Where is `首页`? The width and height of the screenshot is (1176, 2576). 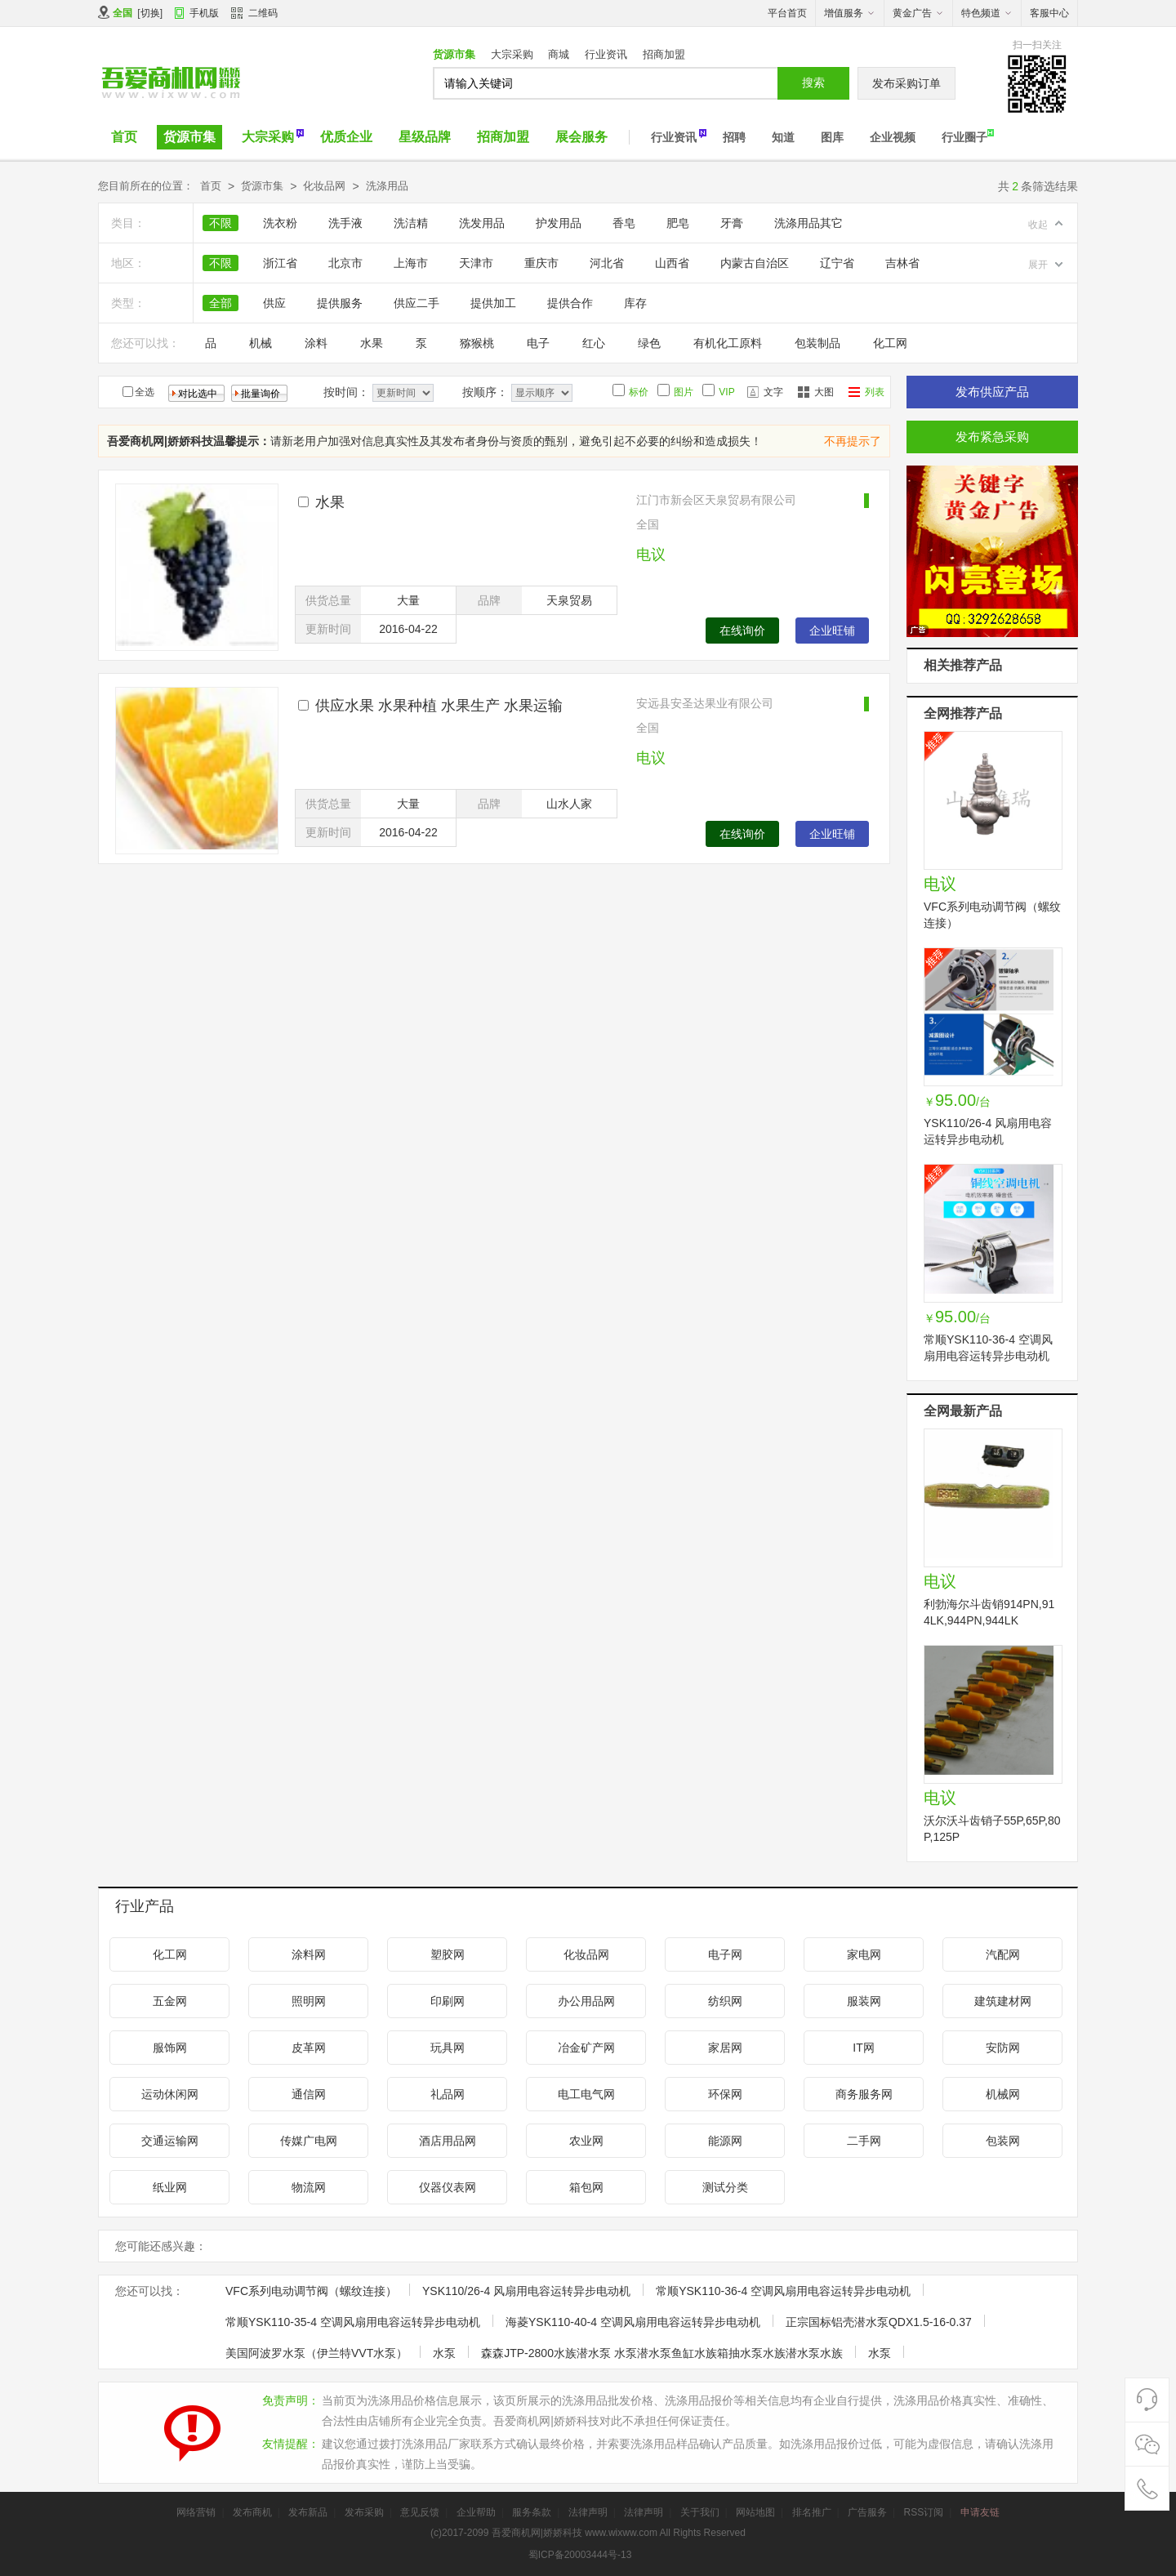
首页 is located at coordinates (124, 137).